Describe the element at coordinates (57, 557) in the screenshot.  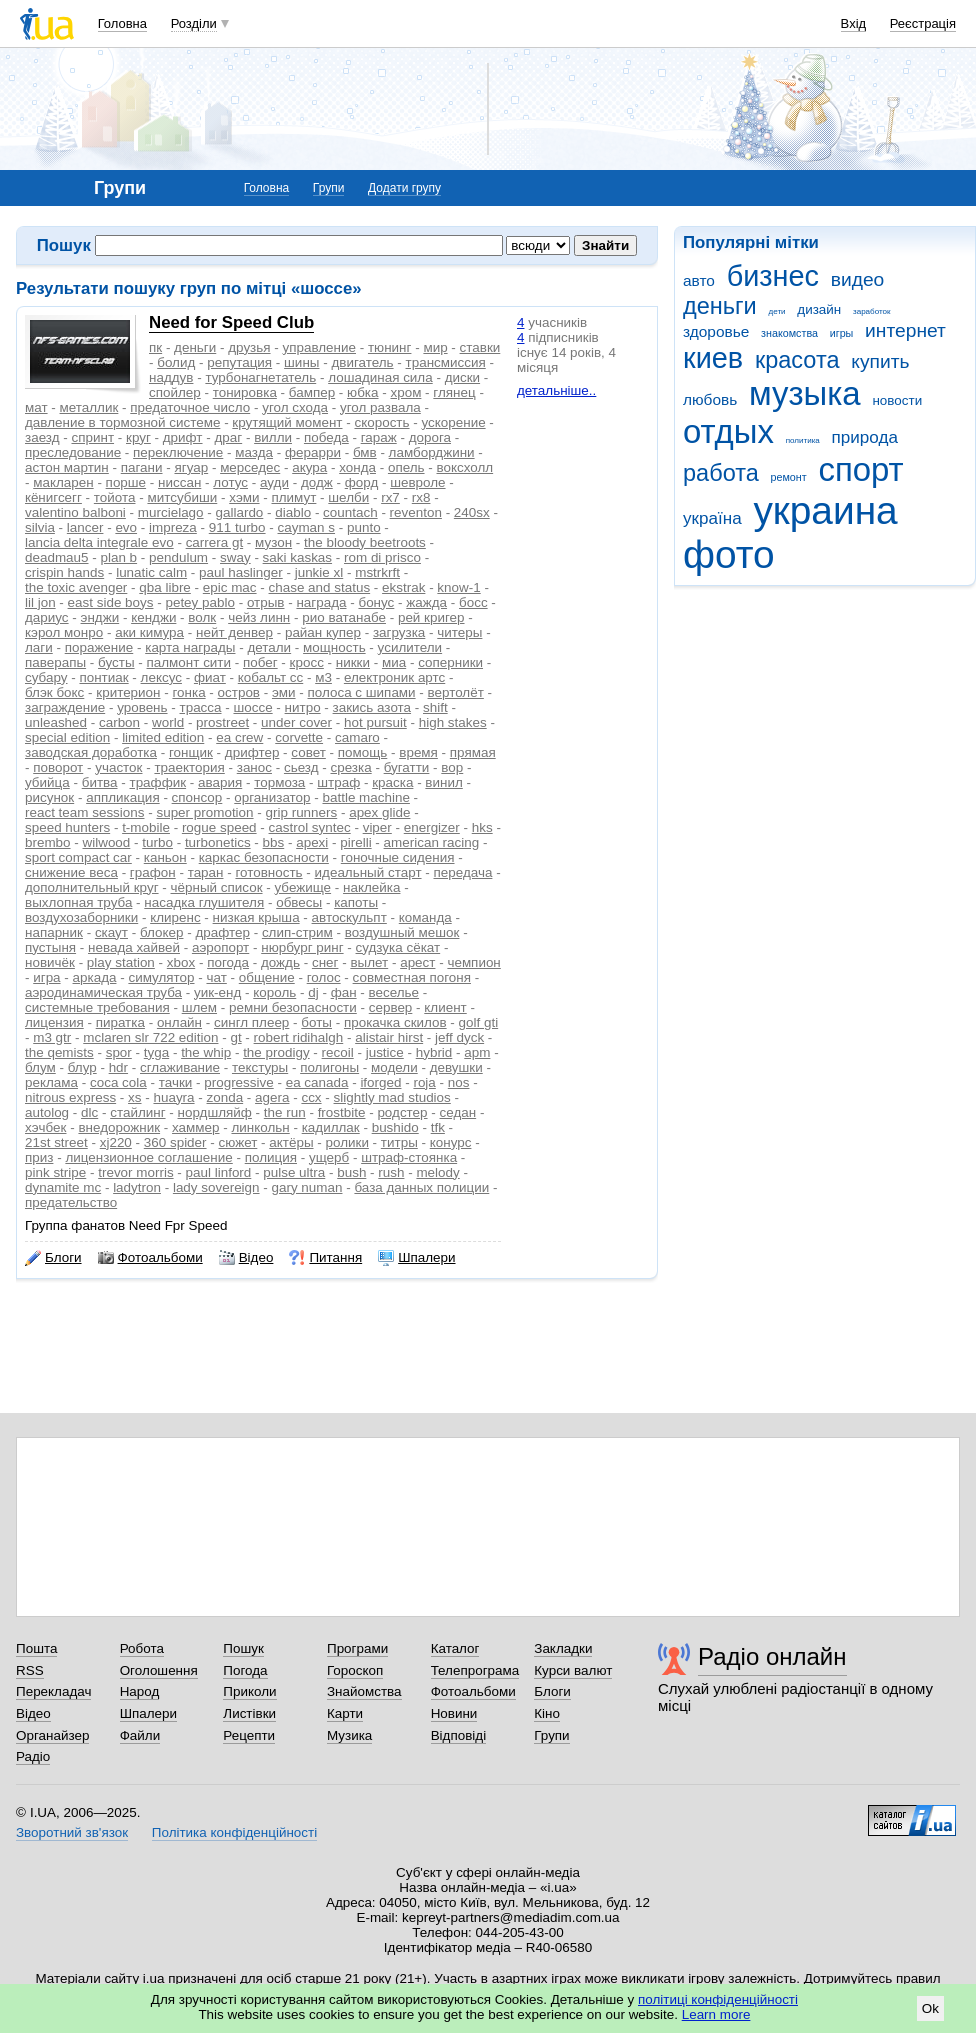
I see `deadmau5` at that location.